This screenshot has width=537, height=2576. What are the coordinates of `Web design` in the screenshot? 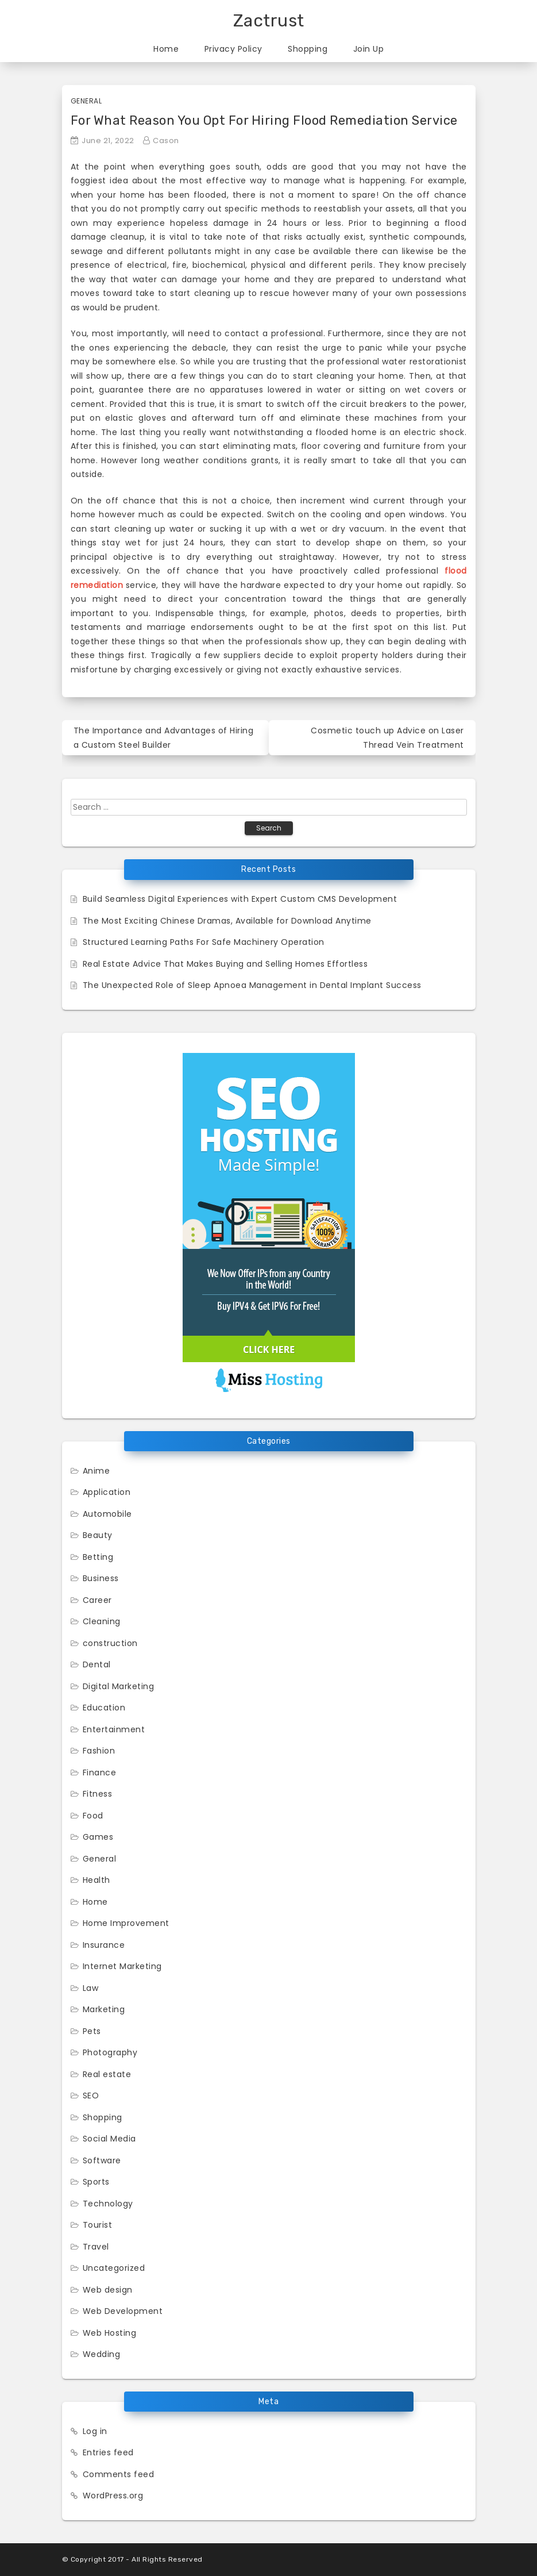 It's located at (108, 2290).